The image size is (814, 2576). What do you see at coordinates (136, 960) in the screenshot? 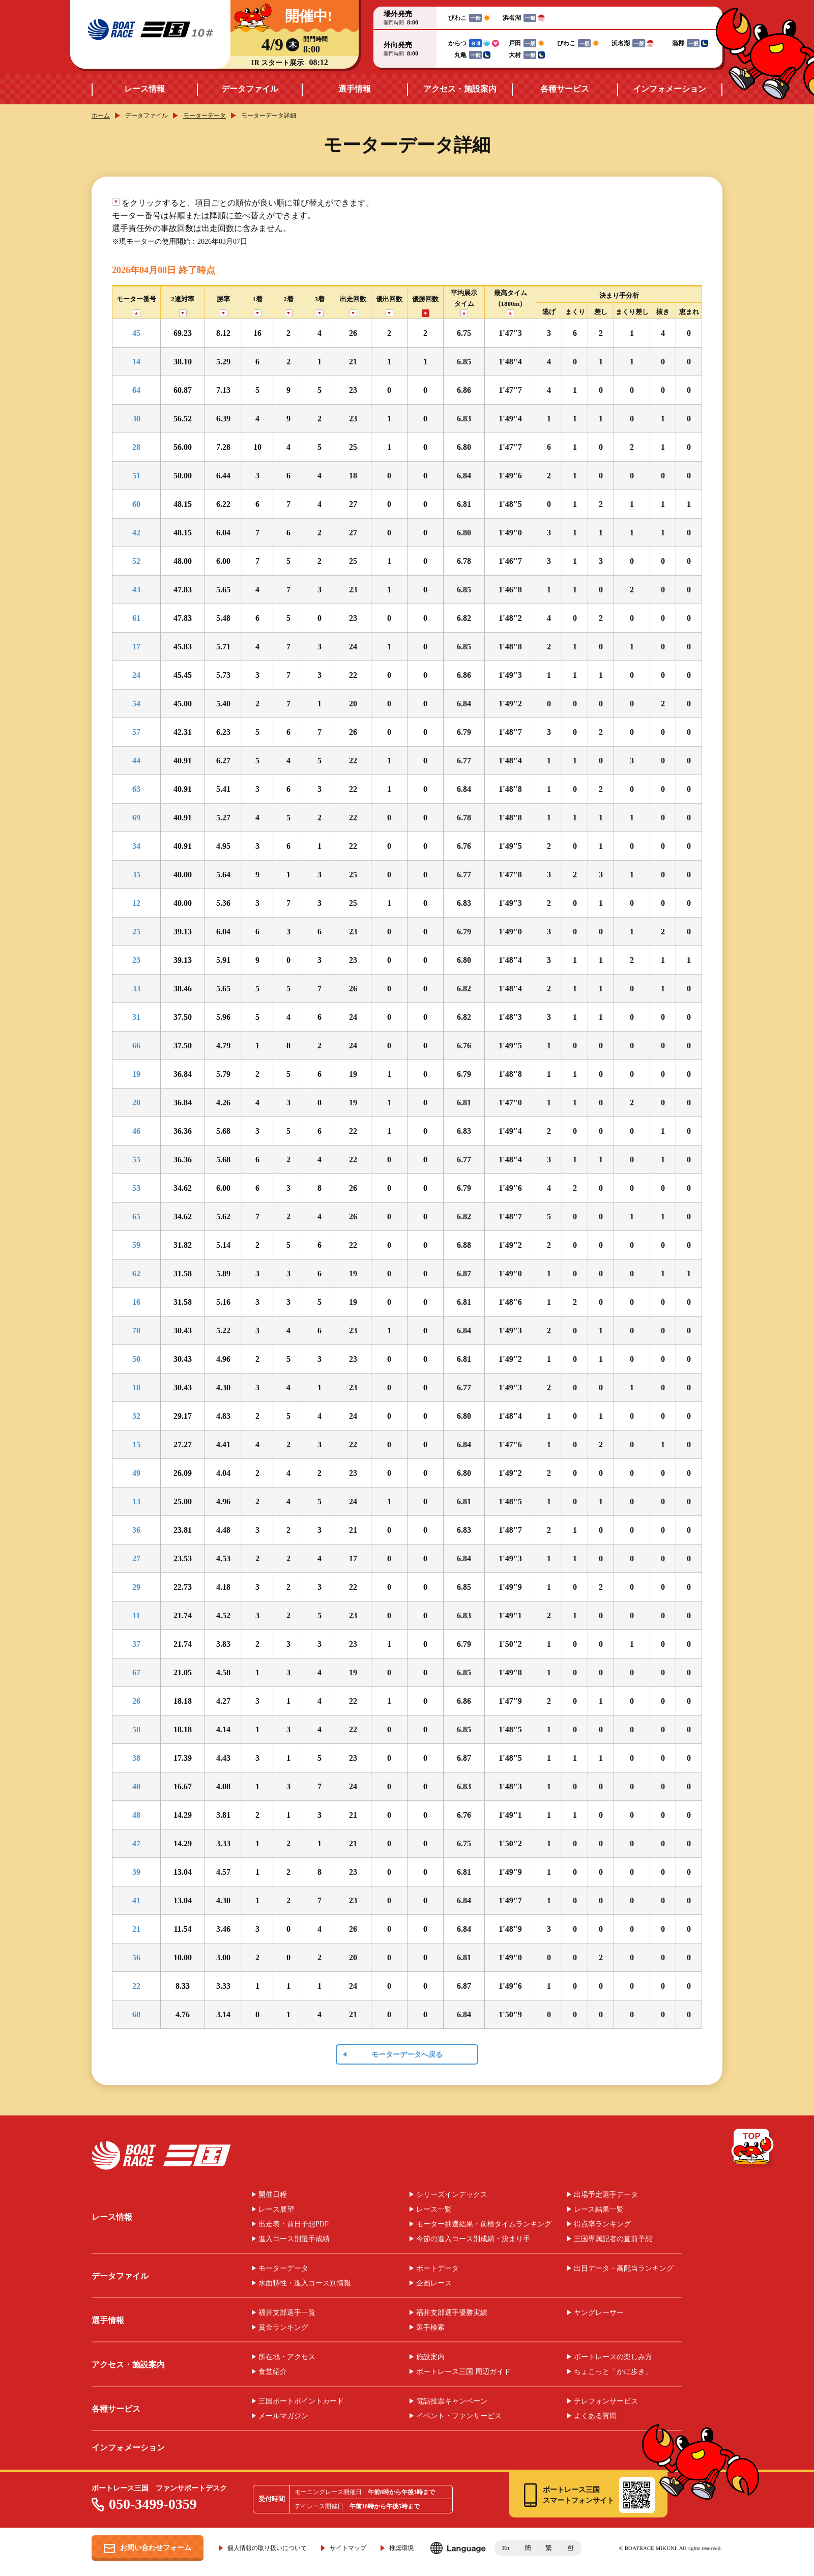
I see `23` at bounding box center [136, 960].